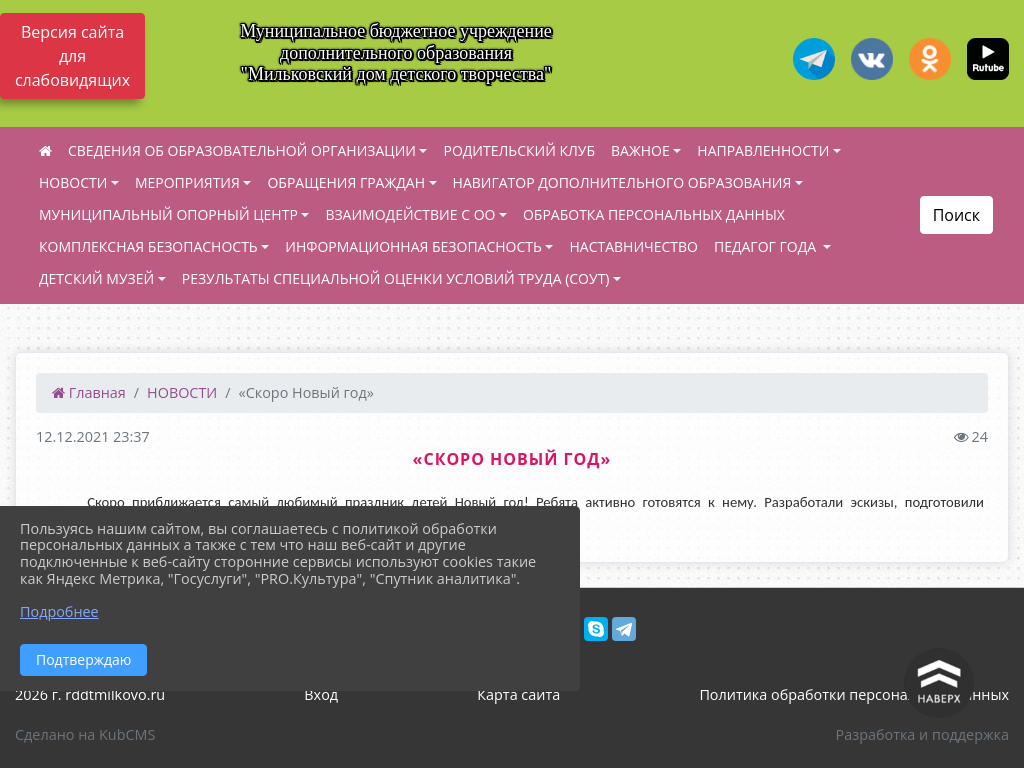 Image resolution: width=1024 pixels, height=768 pixels. I want to click on ИНФОРМАЦИОННАЯ БЕЗОПАСНОСТЬ, so click(413, 246).